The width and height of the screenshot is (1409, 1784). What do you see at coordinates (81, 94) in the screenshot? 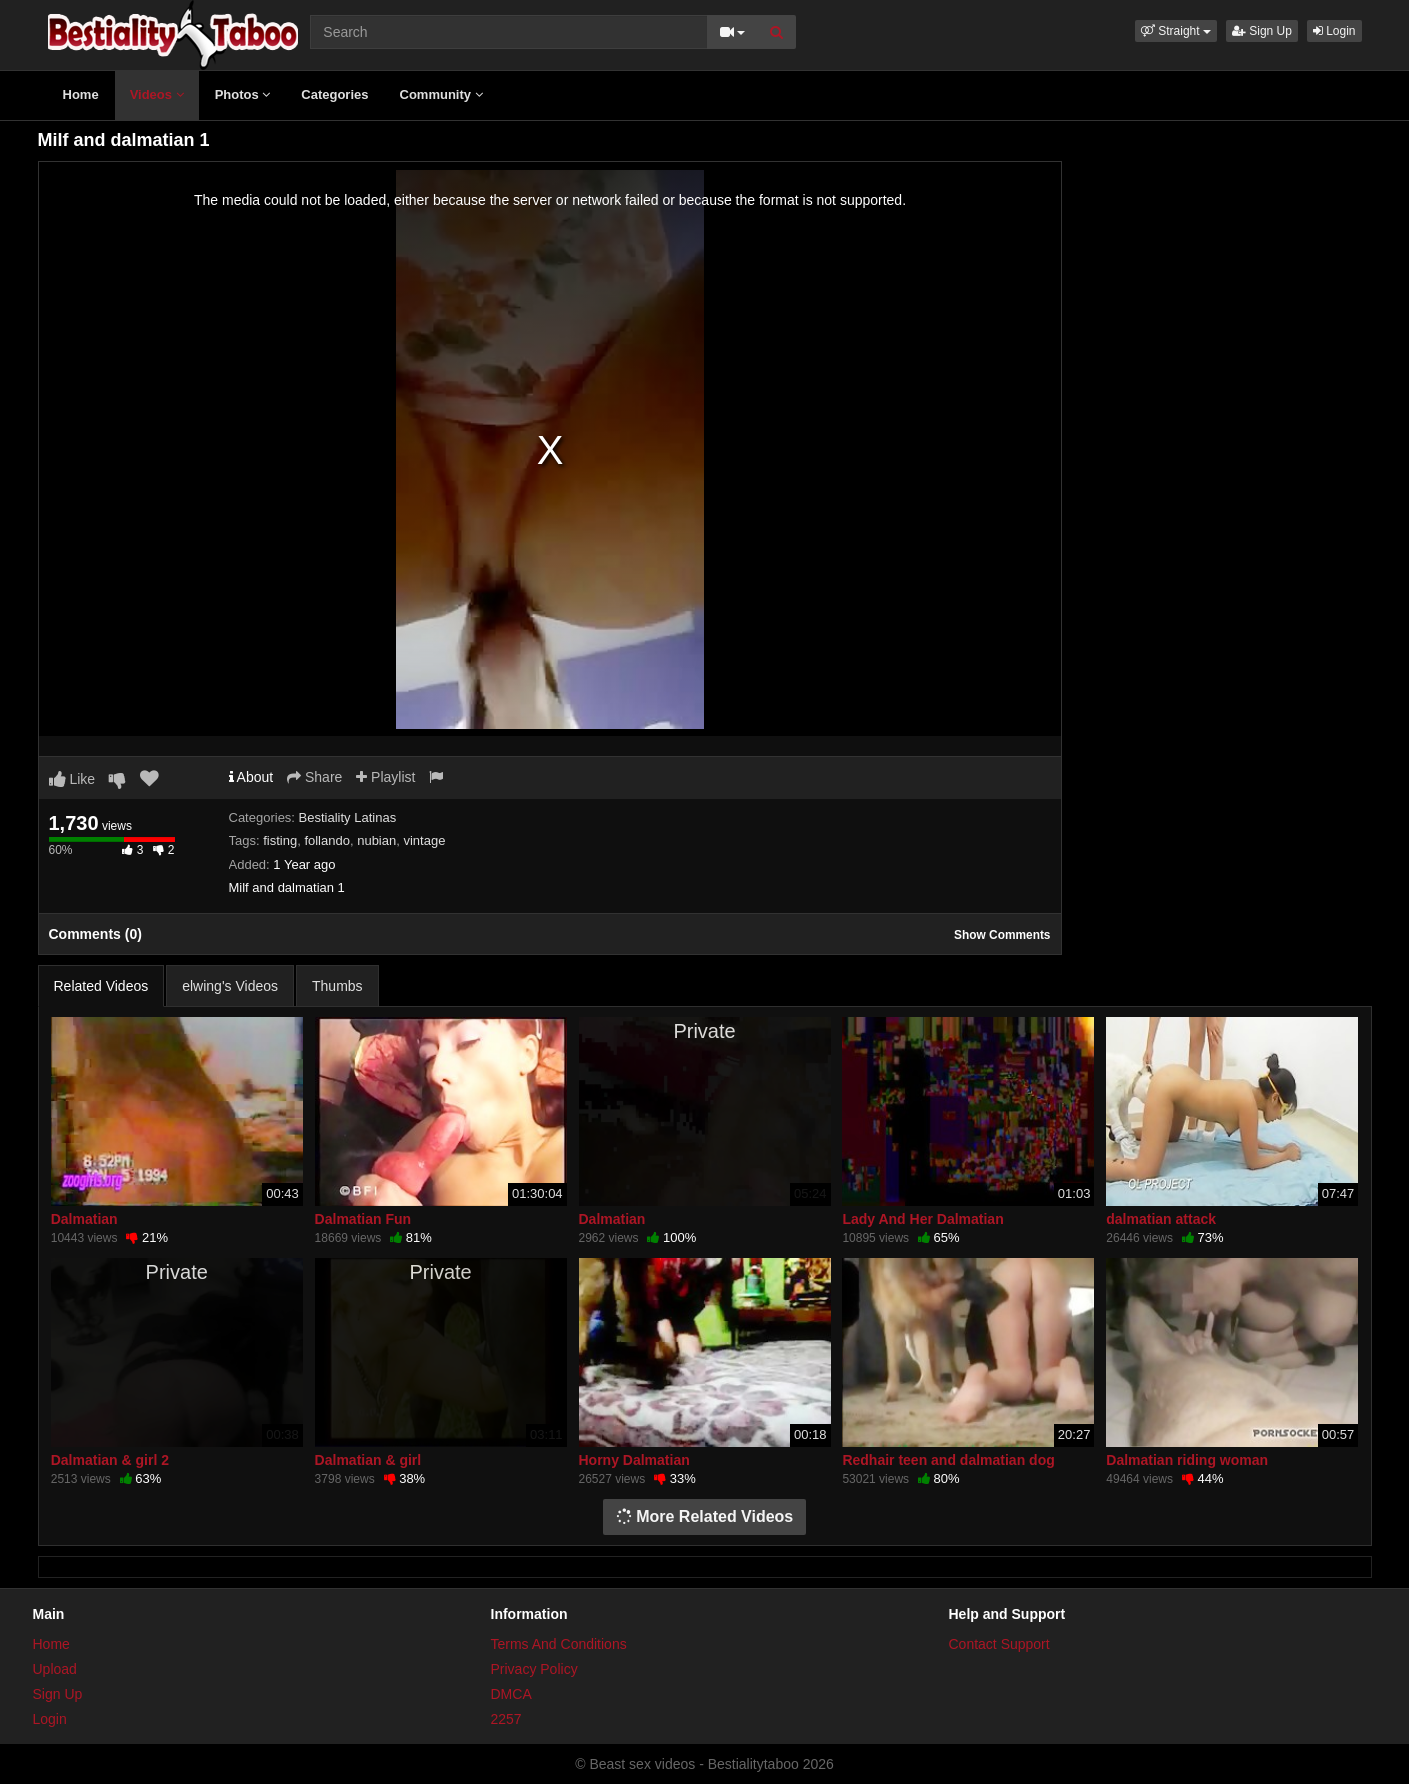
I see `Home` at bounding box center [81, 94].